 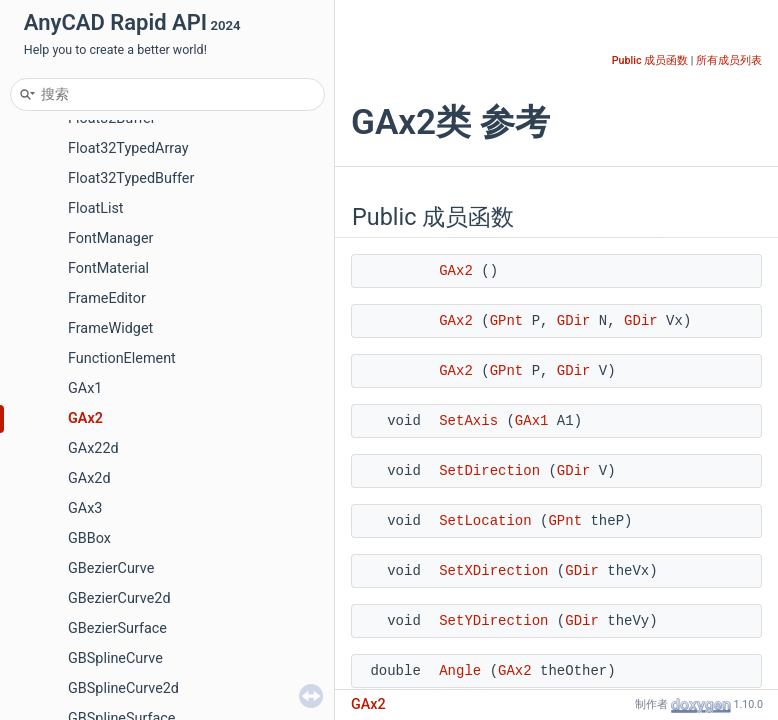 I want to click on FrameEditor, so click(x=107, y=298).